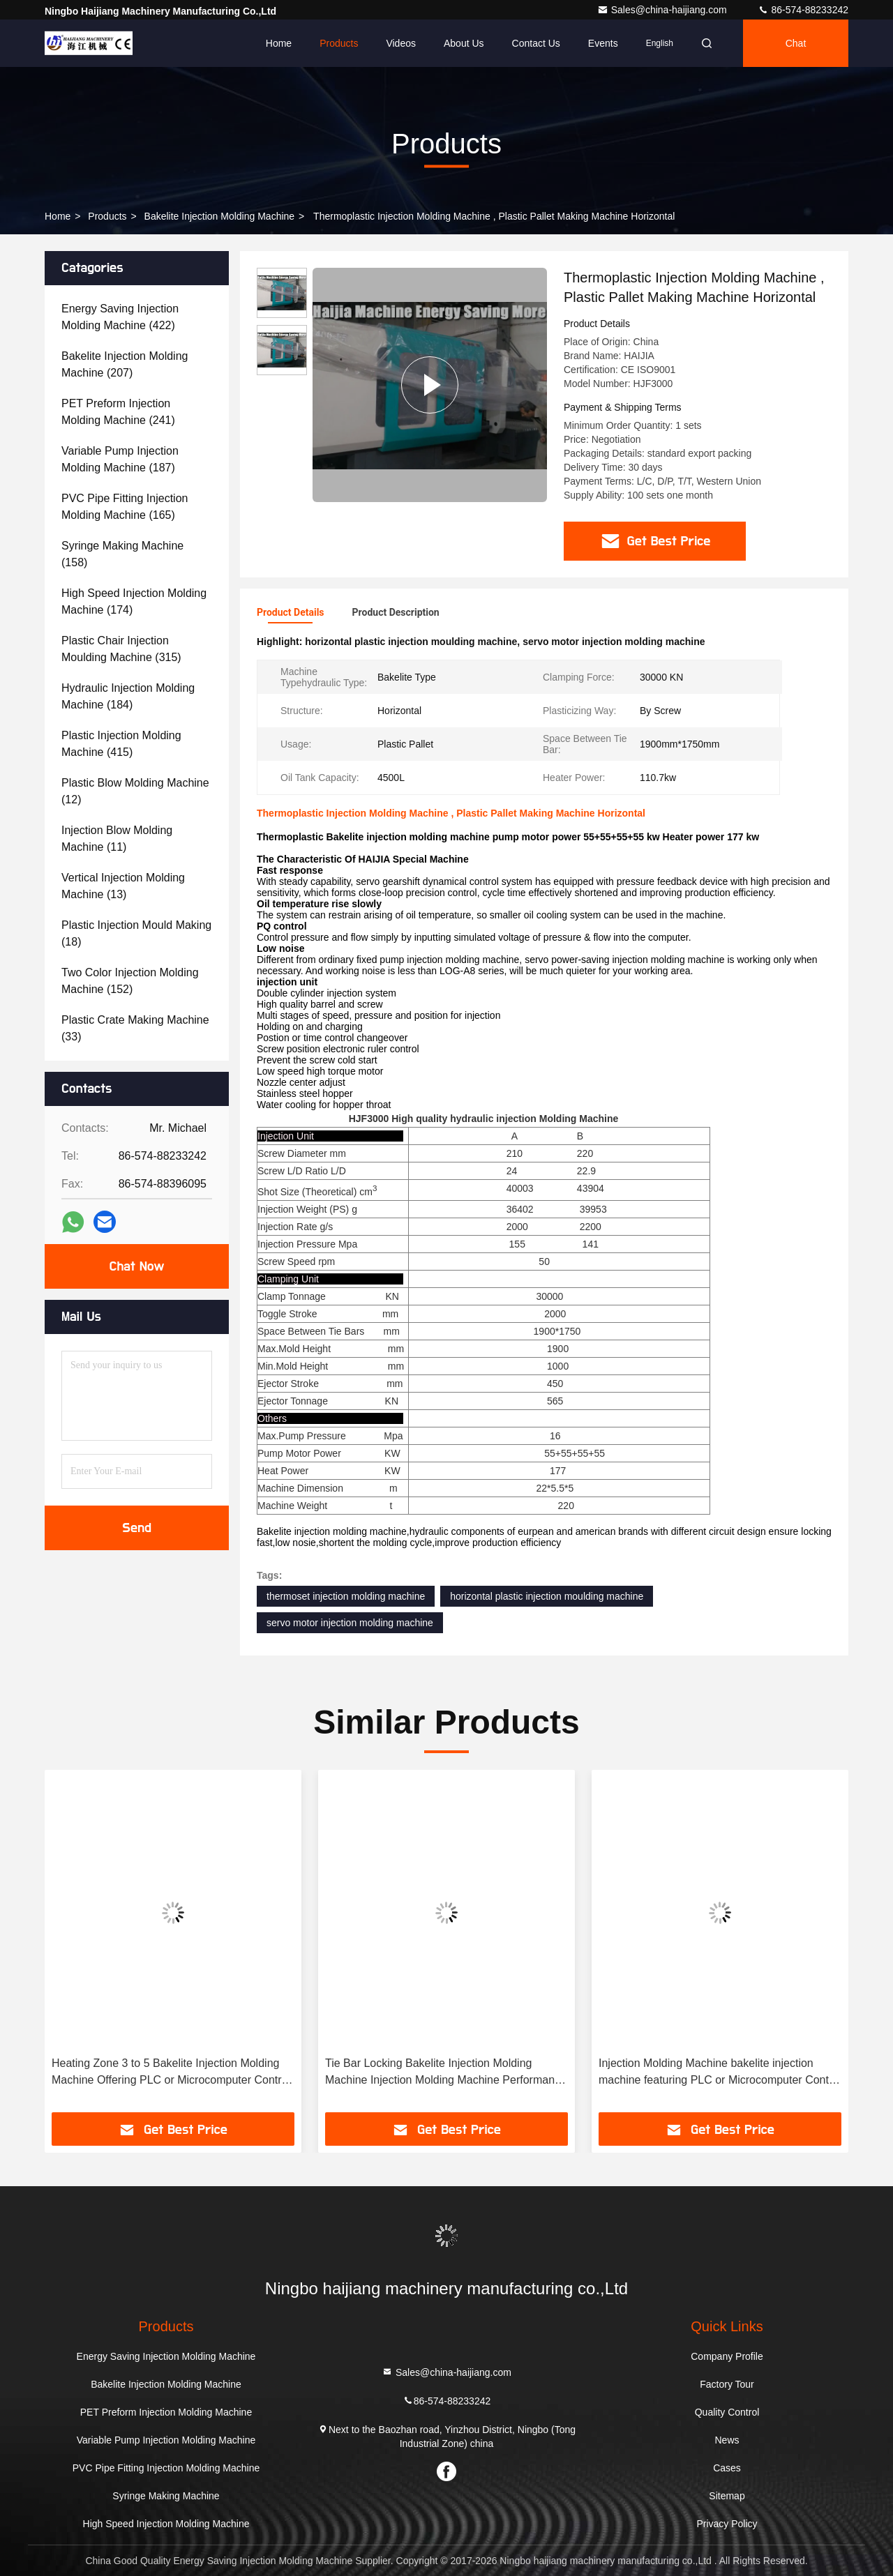  Describe the element at coordinates (727, 2384) in the screenshot. I see `Factory Tour` at that location.